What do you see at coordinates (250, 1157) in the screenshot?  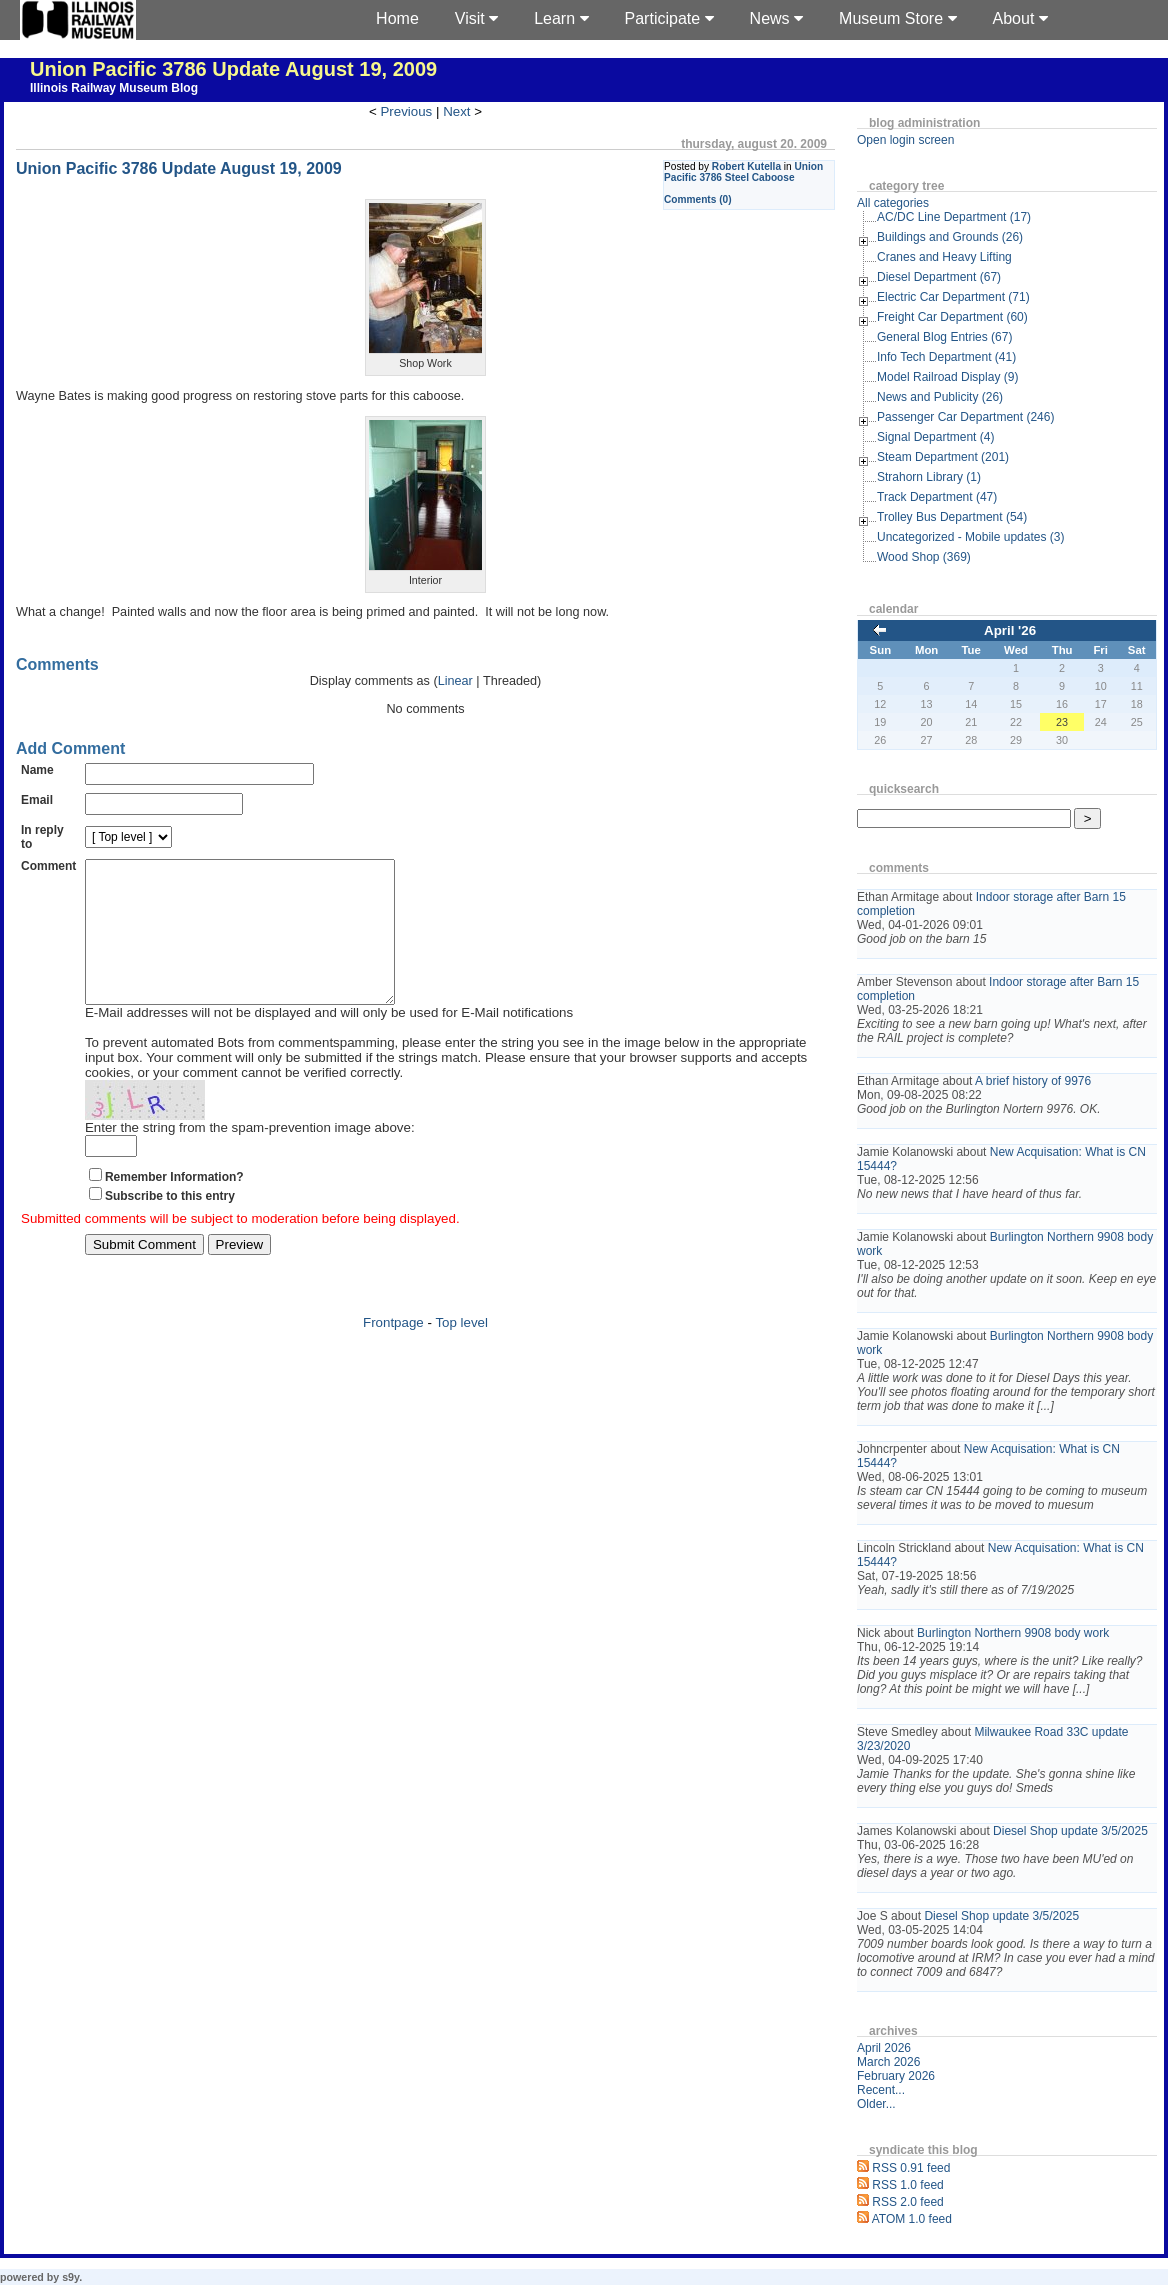 I see `Enter the string from the spam-prevention image above:` at bounding box center [250, 1157].